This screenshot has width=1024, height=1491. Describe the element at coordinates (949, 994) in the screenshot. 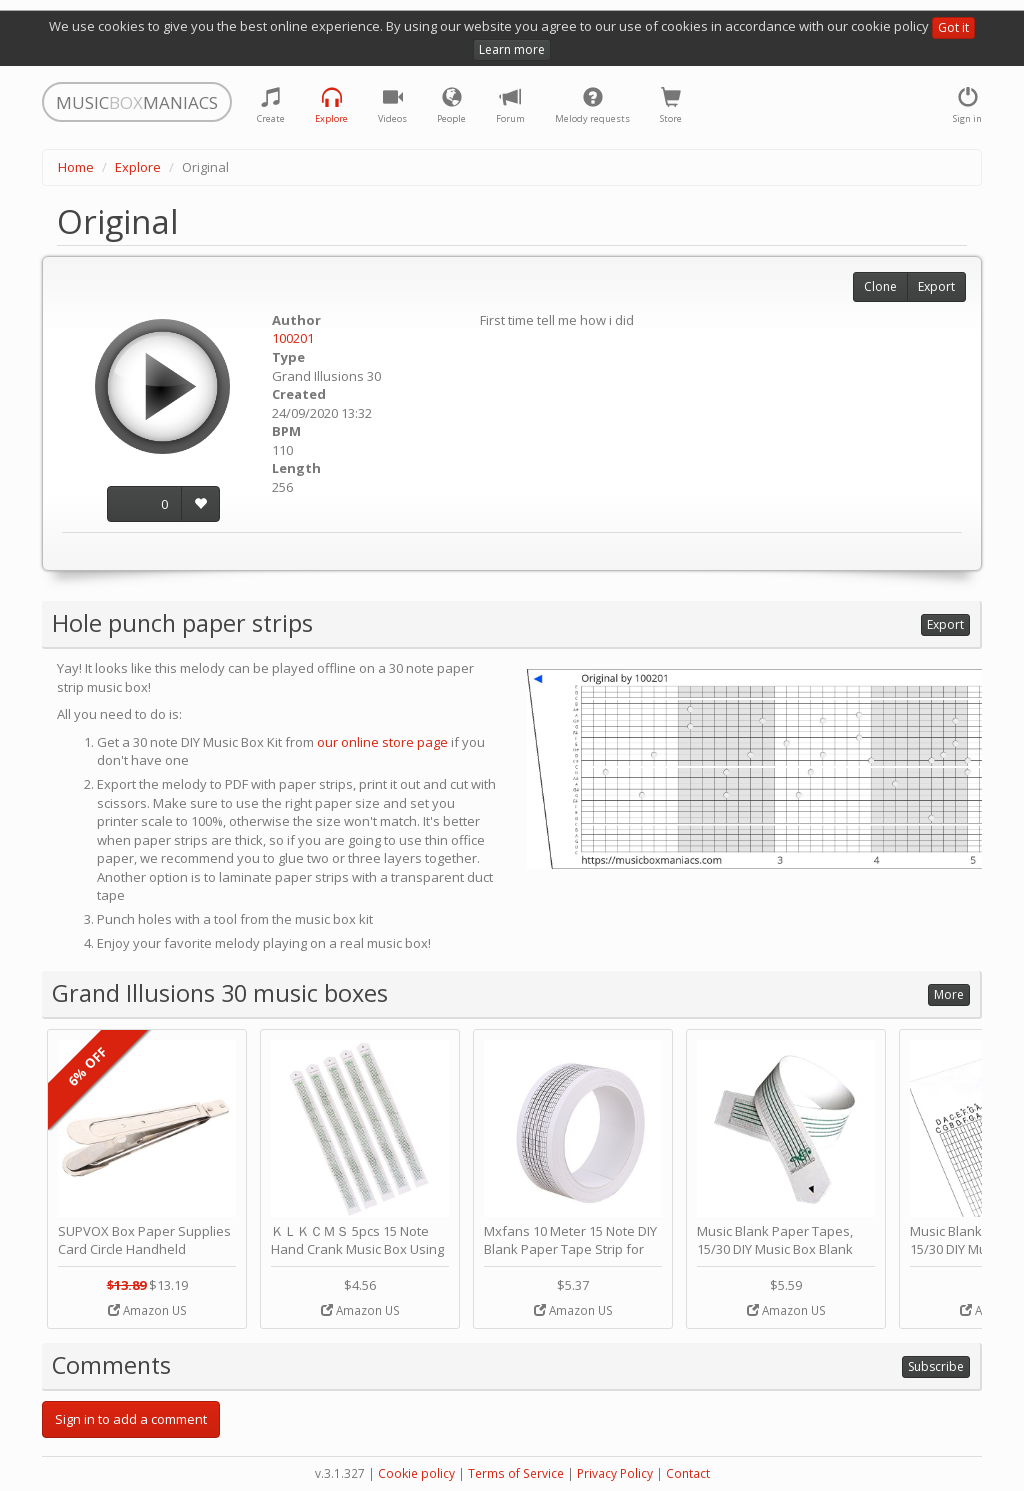

I see `More` at that location.